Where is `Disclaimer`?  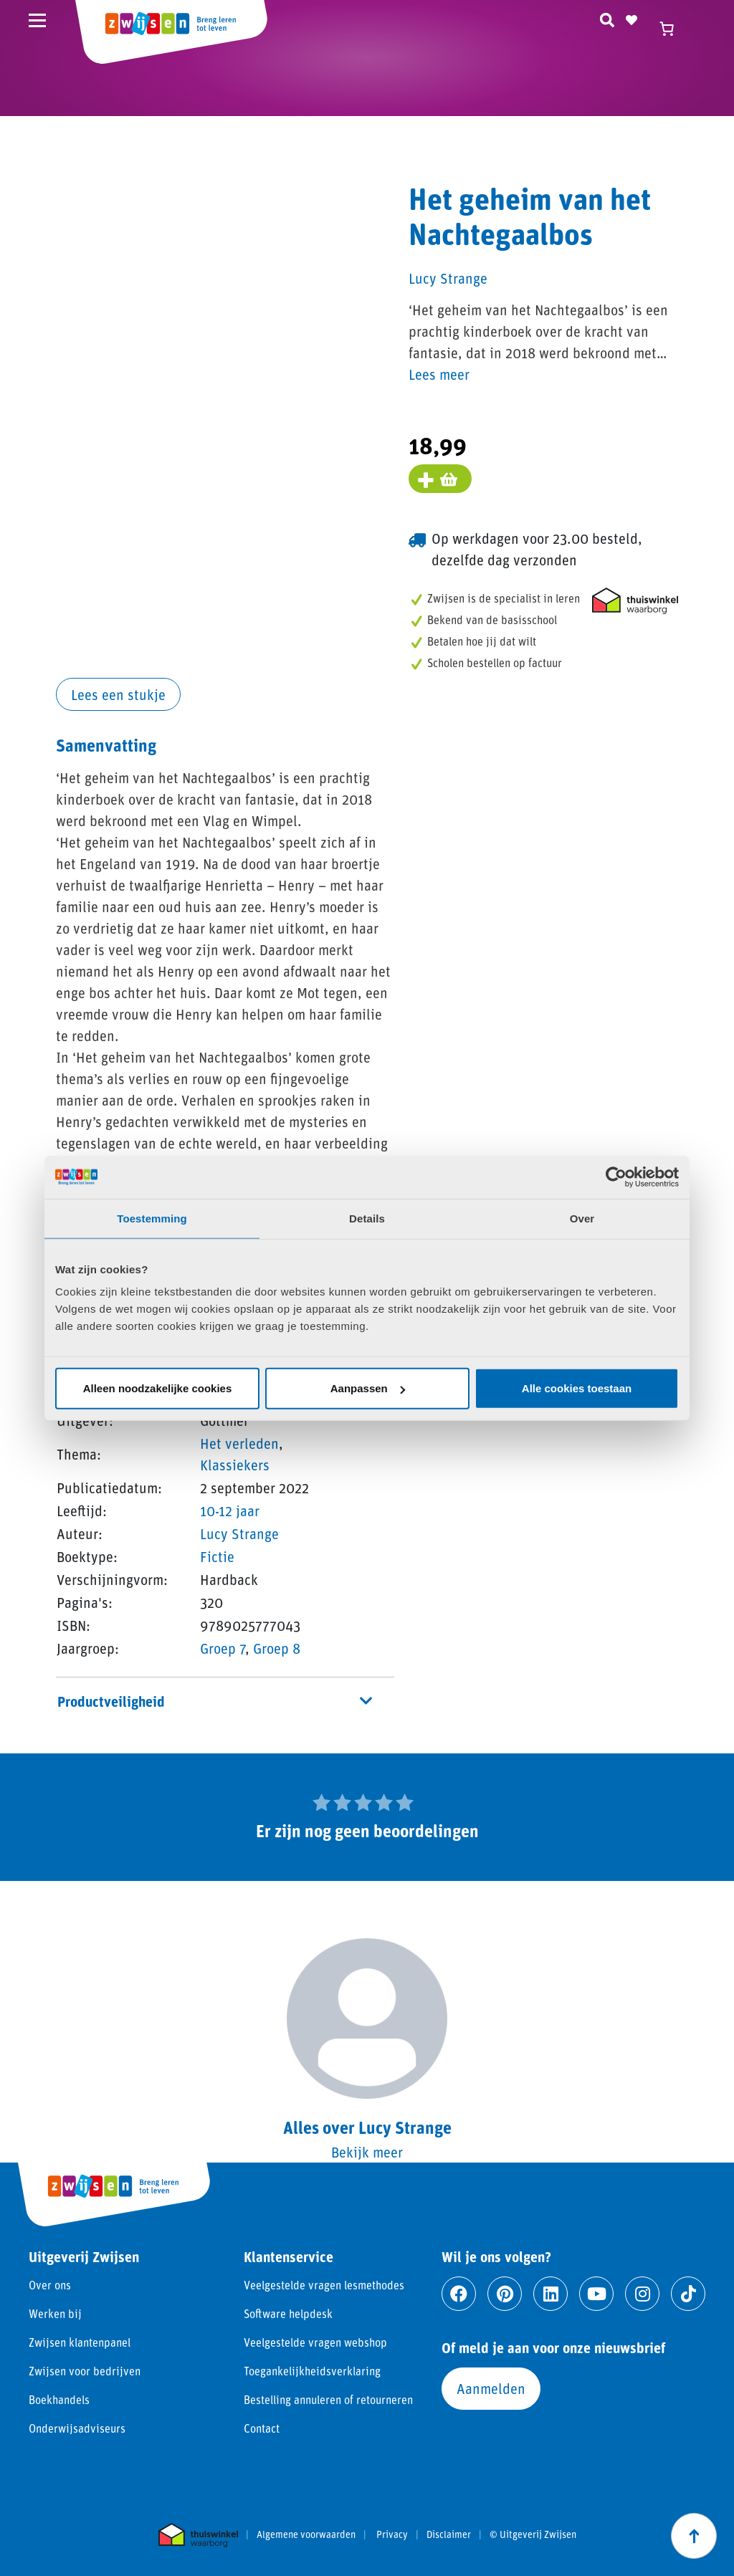
Disclaimer is located at coordinates (448, 2534).